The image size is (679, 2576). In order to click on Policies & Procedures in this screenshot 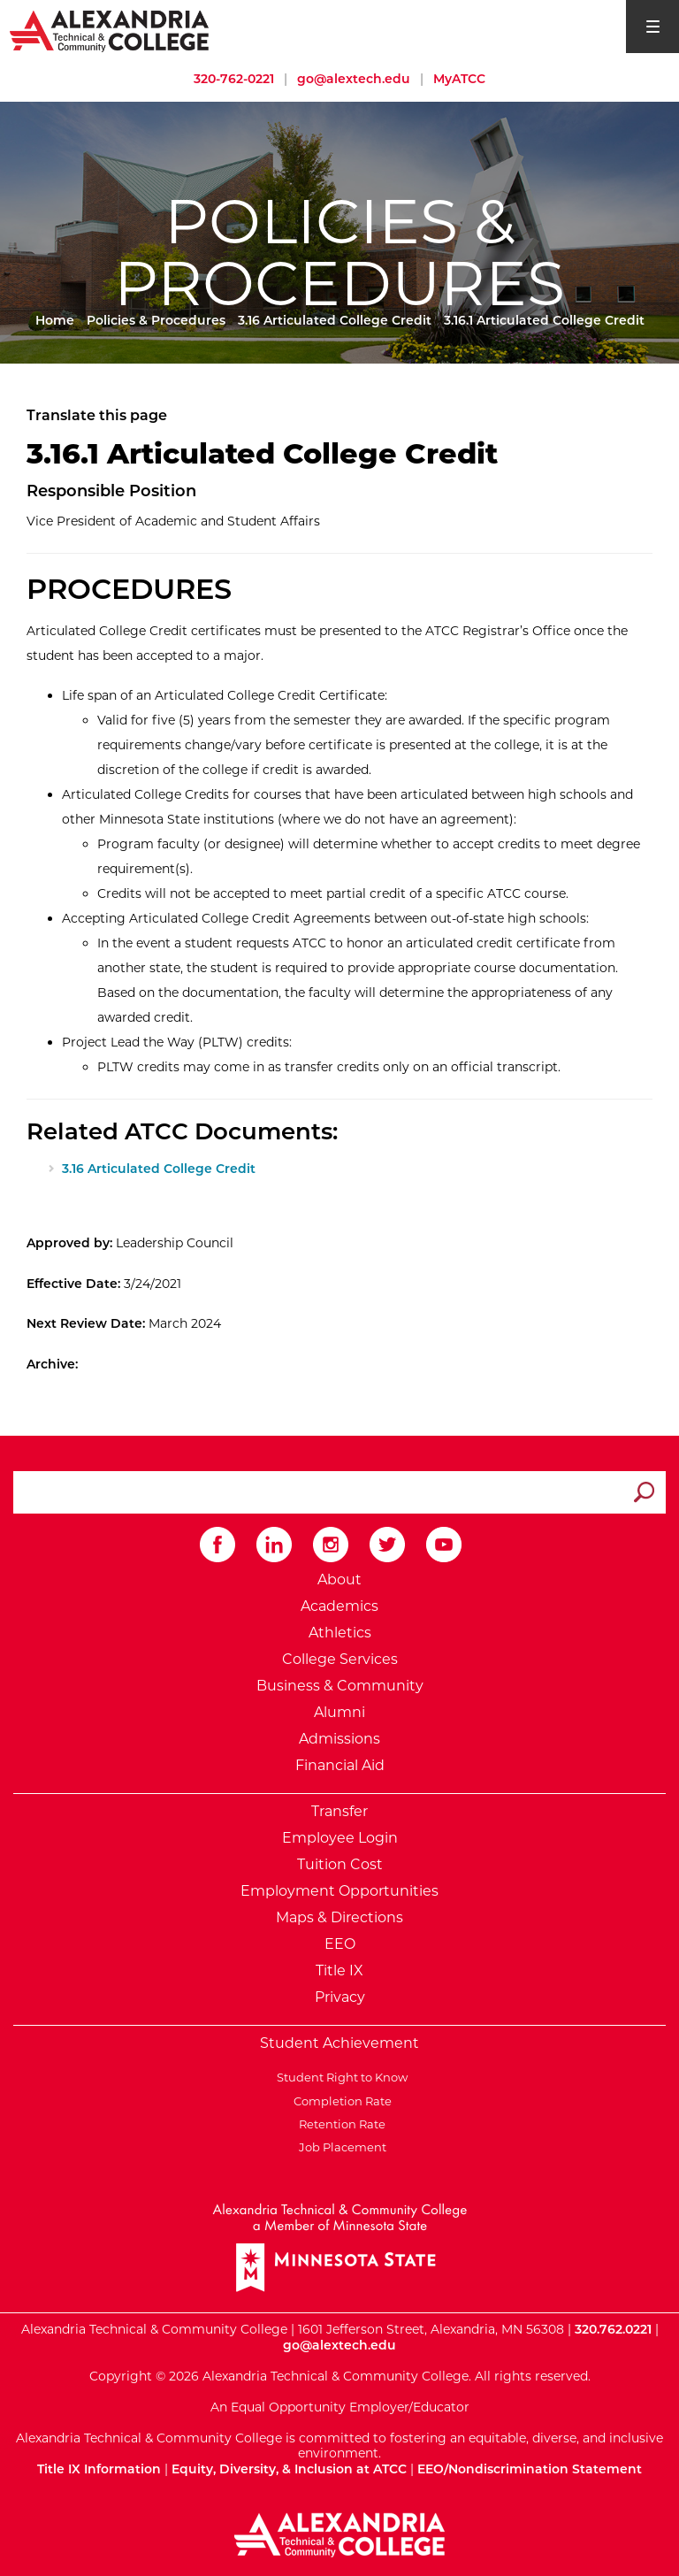, I will do `click(156, 320)`.